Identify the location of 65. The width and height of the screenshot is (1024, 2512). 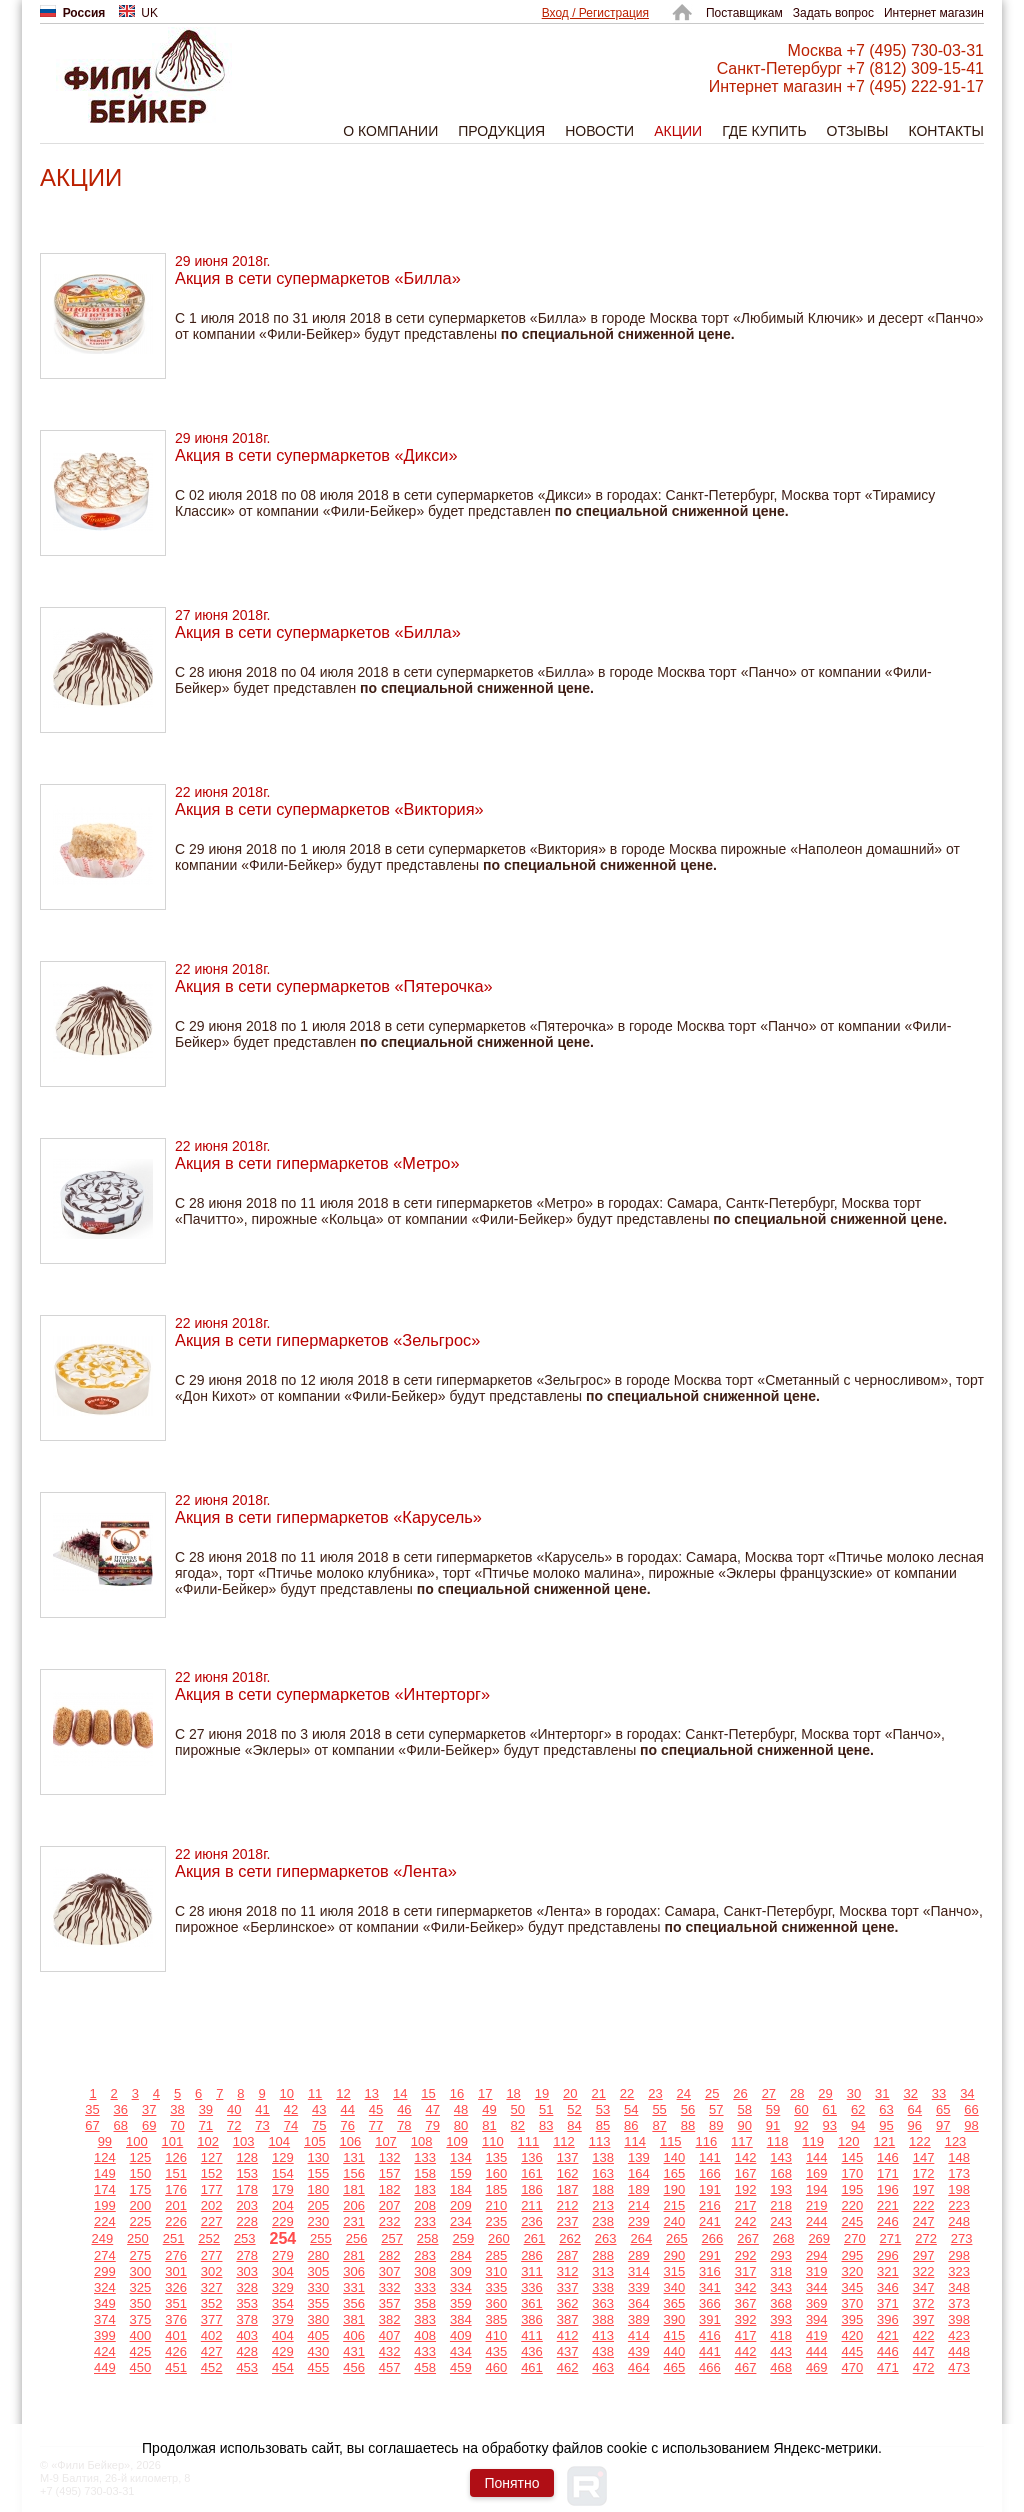
(943, 2109).